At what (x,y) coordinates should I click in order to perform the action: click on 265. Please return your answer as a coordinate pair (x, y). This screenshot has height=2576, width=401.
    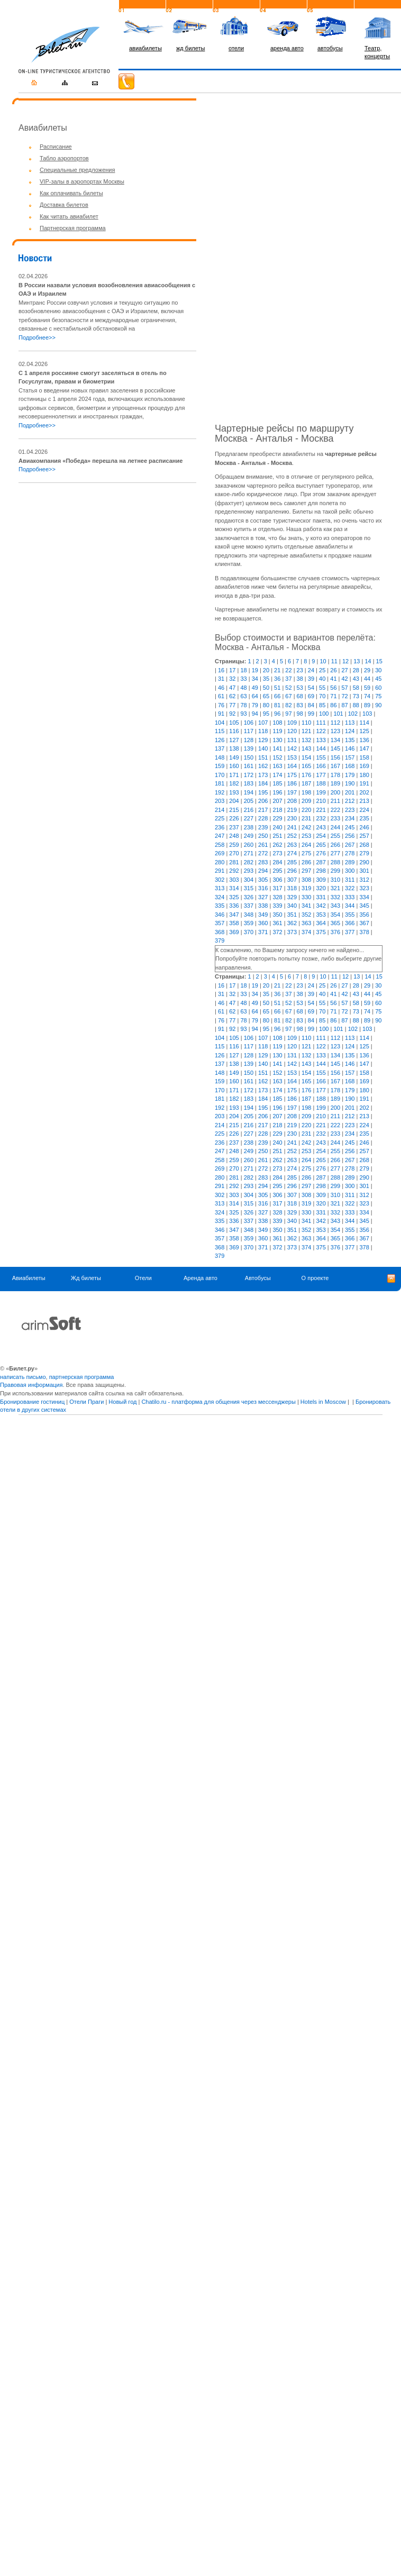
    Looking at the image, I should click on (320, 845).